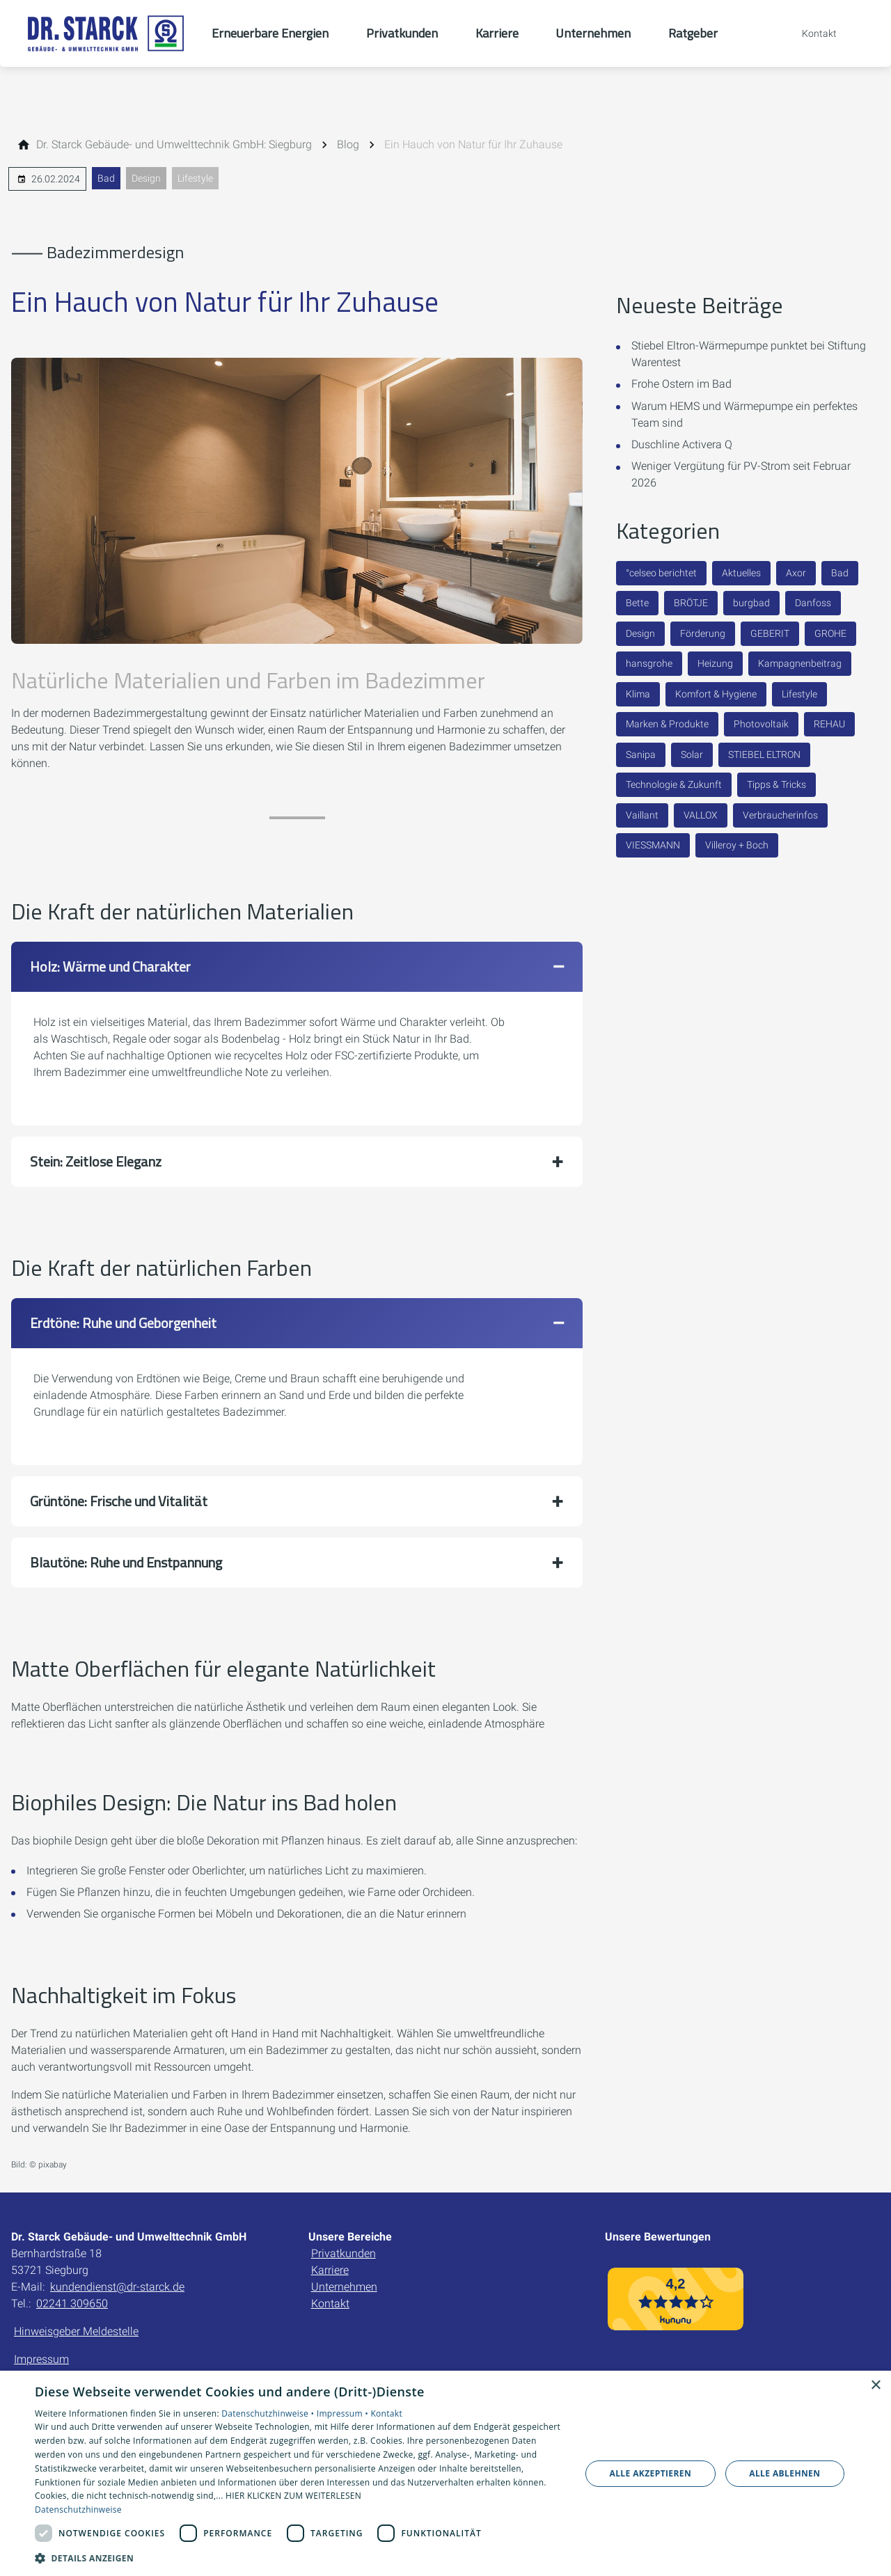 Image resolution: width=891 pixels, height=2576 pixels. What do you see at coordinates (736, 845) in the screenshot?
I see `Villeroy + Boch` at bounding box center [736, 845].